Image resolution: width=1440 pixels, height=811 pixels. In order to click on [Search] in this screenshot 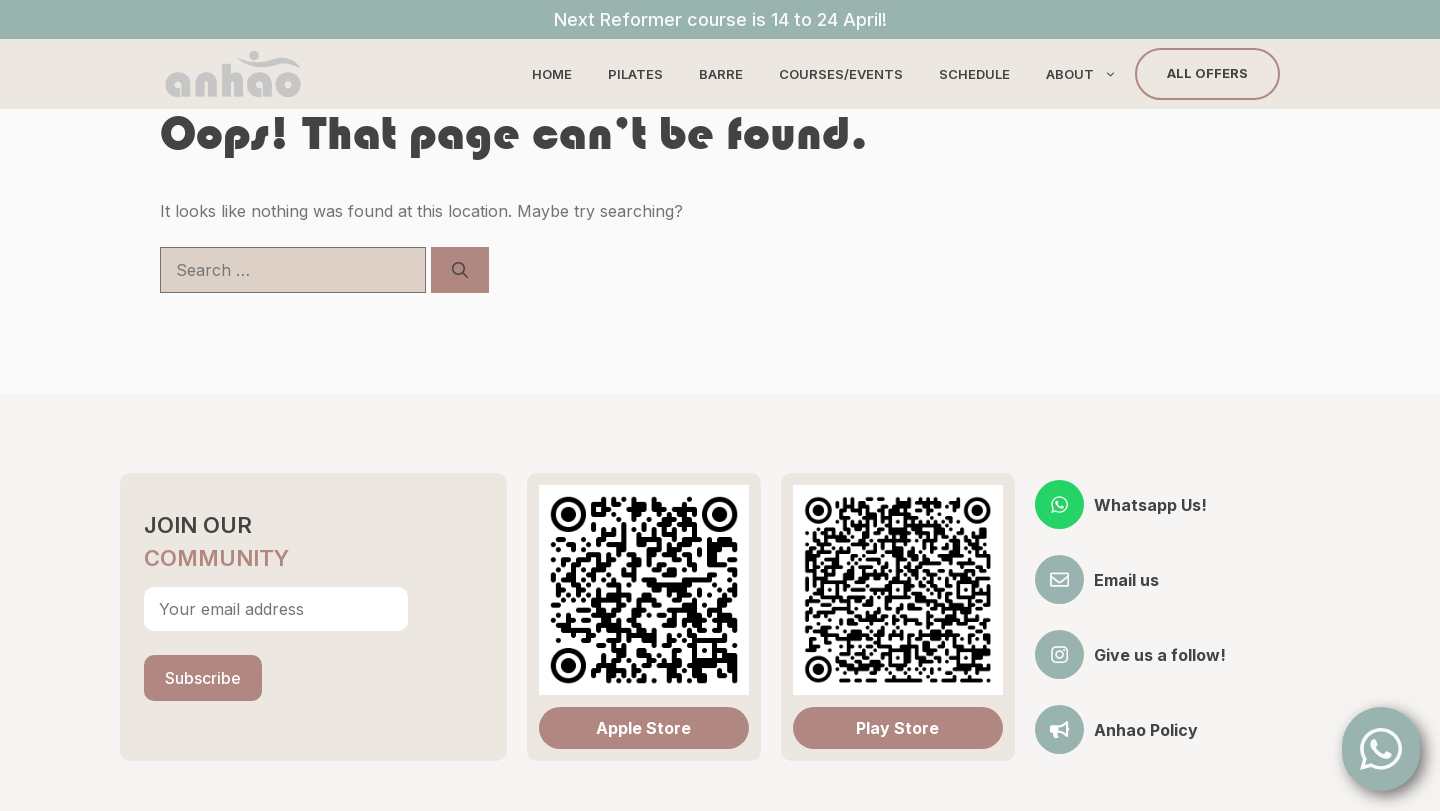, I will do `click(460, 270)`.